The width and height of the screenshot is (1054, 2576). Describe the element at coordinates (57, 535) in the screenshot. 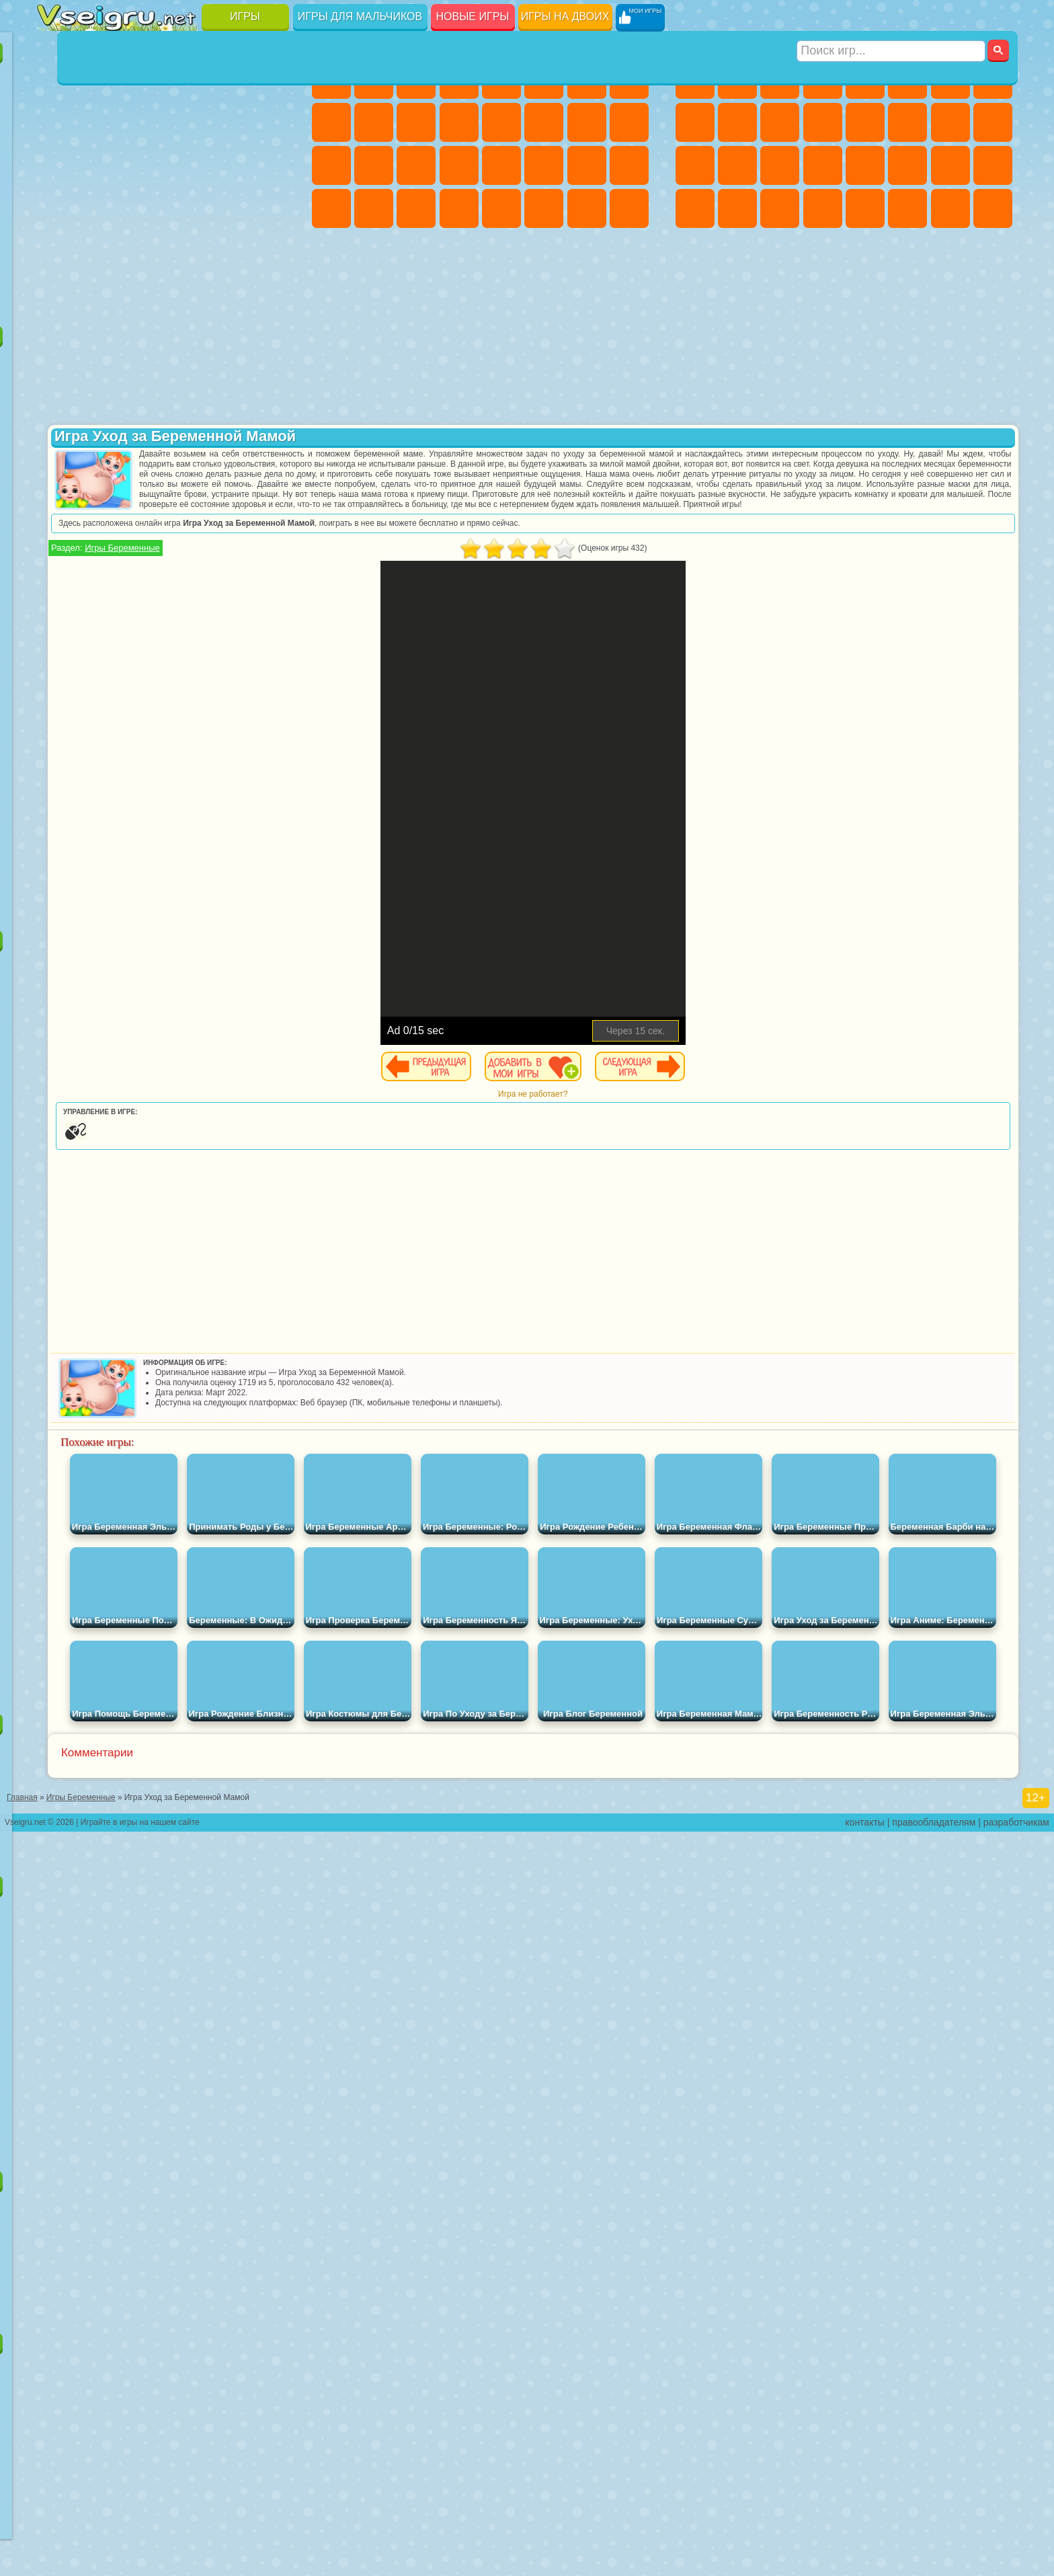

I see `Фризл Фраз` at that location.